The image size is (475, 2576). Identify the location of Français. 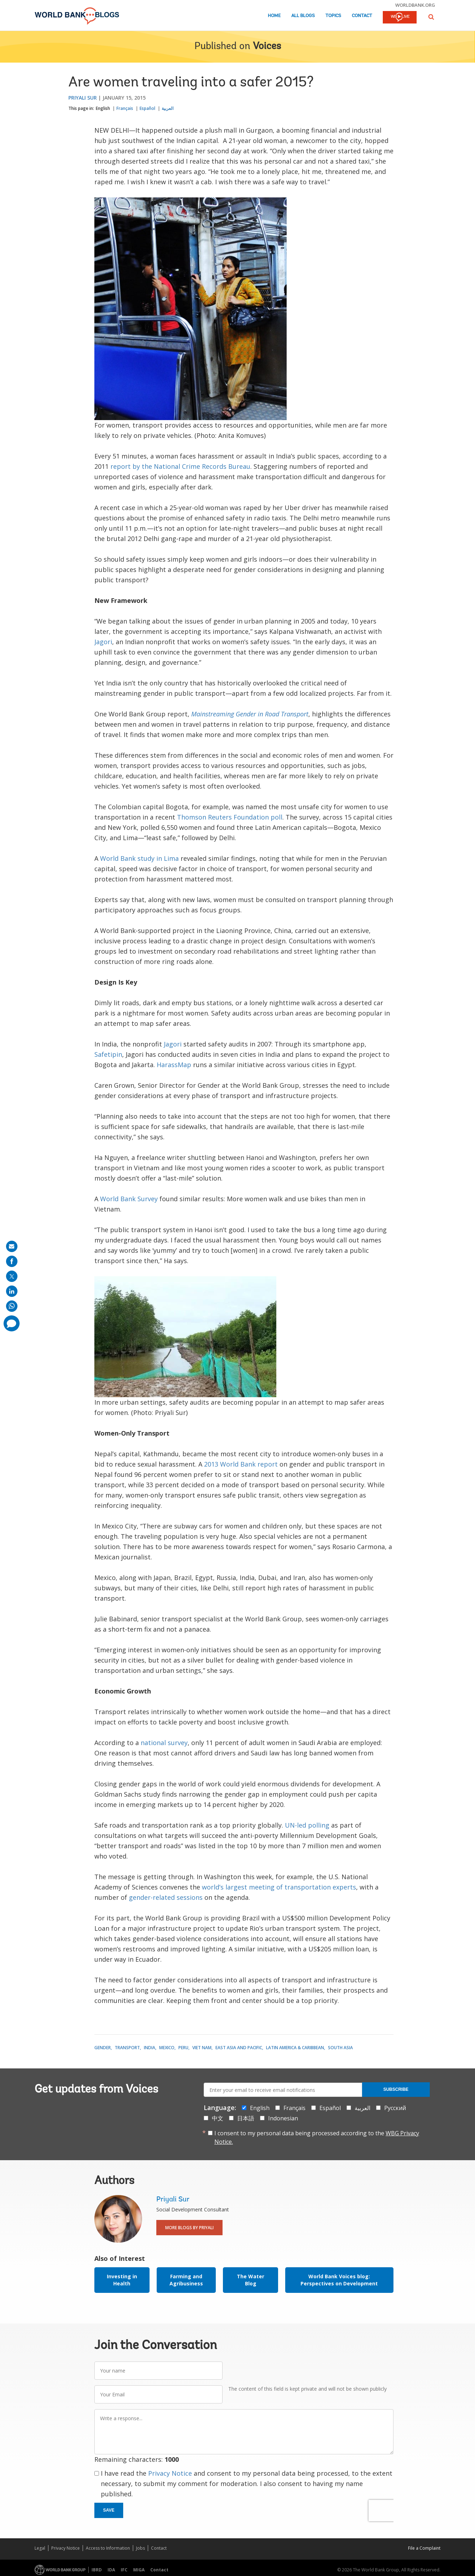
(124, 108).